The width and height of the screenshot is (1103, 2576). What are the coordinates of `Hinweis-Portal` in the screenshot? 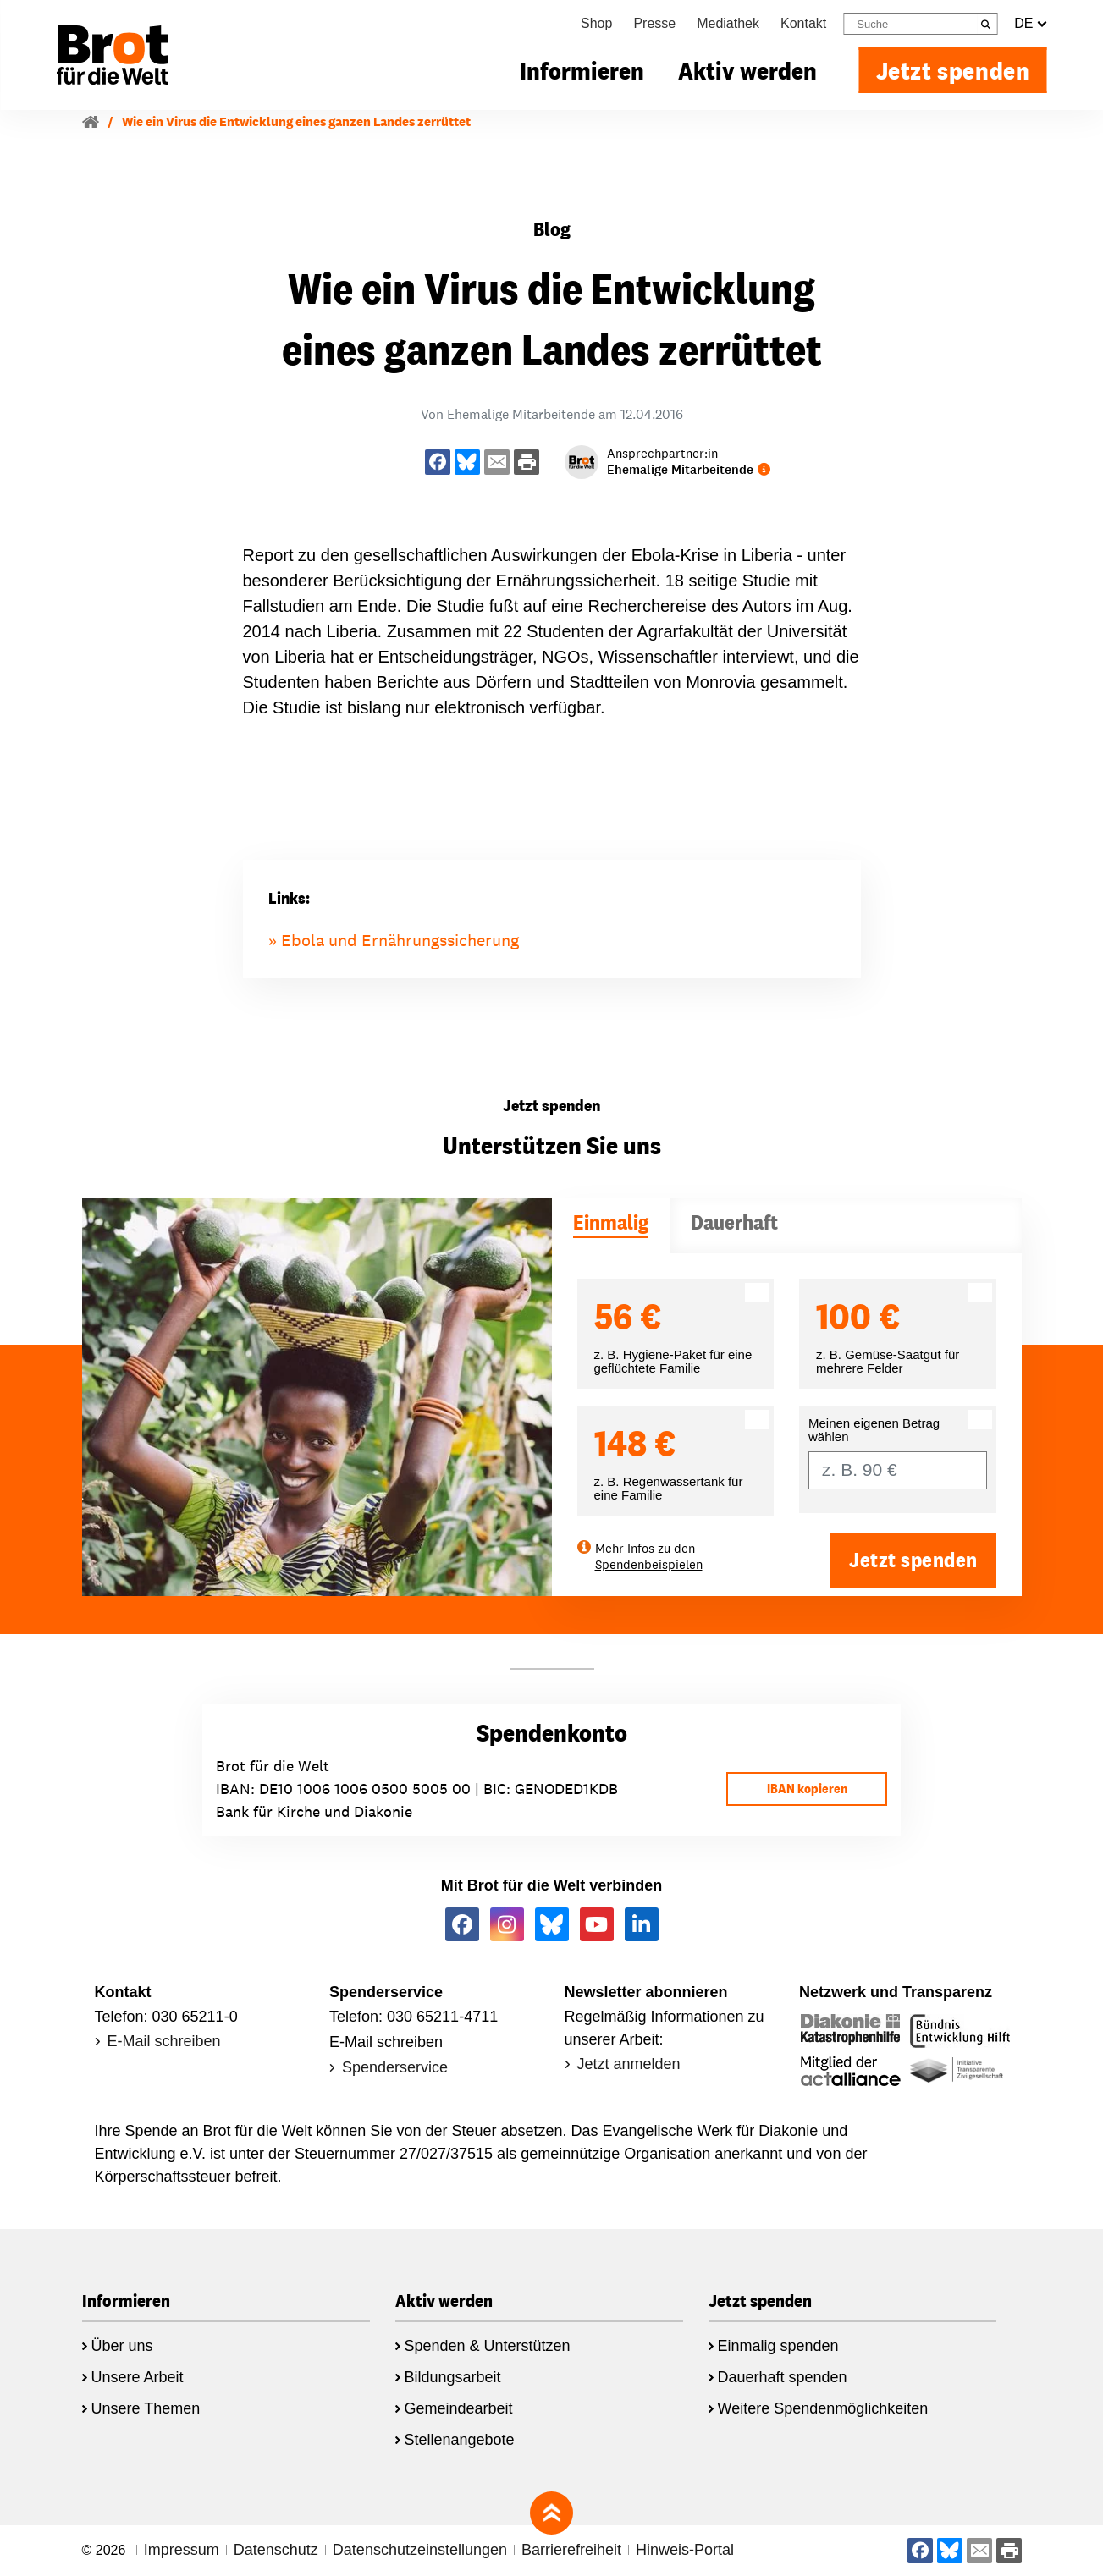 It's located at (685, 2549).